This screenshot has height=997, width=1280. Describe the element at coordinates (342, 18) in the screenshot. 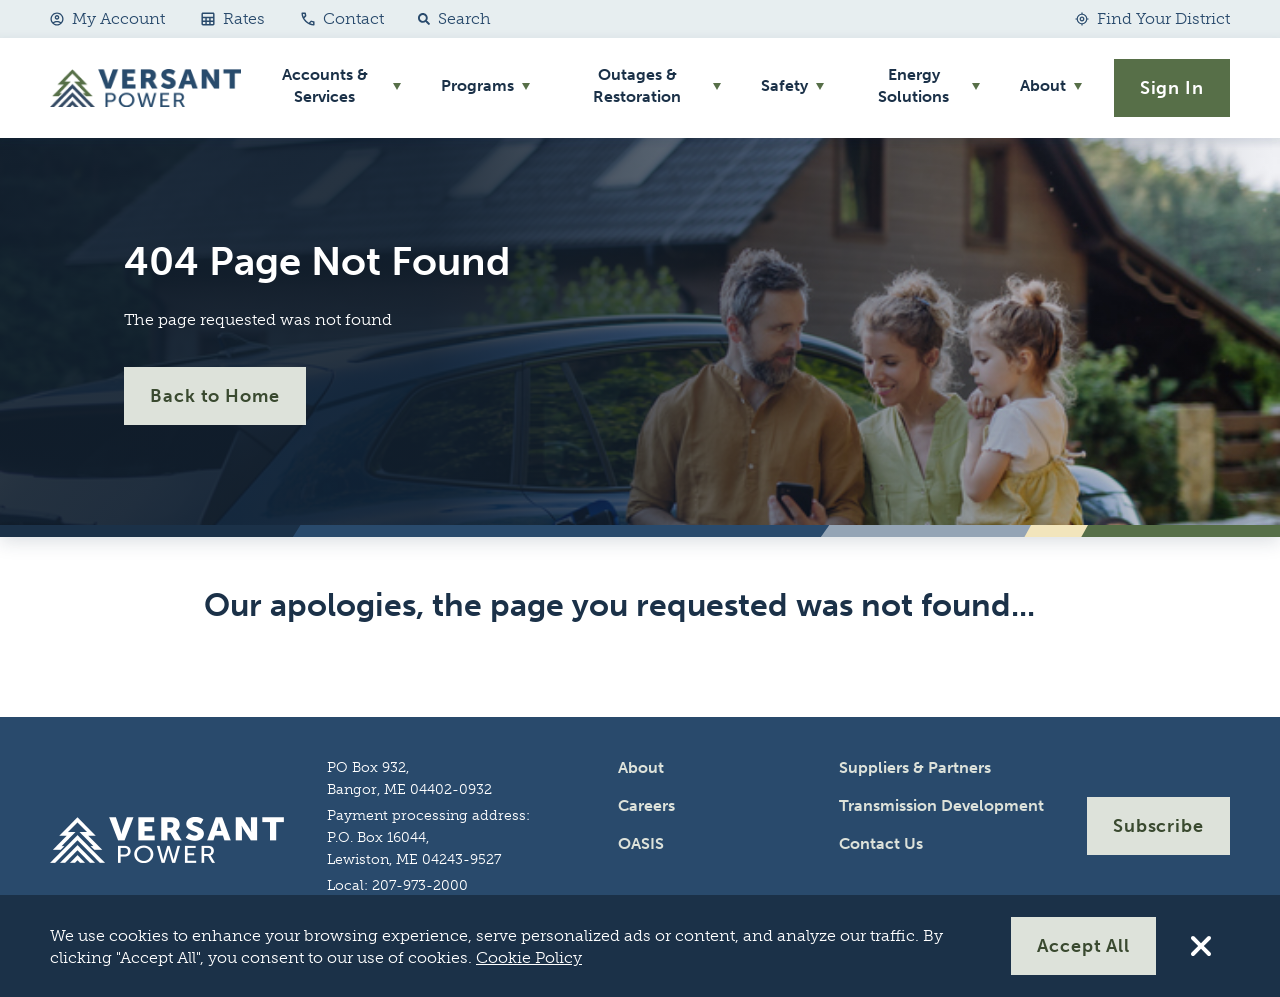

I see `Contact` at that location.